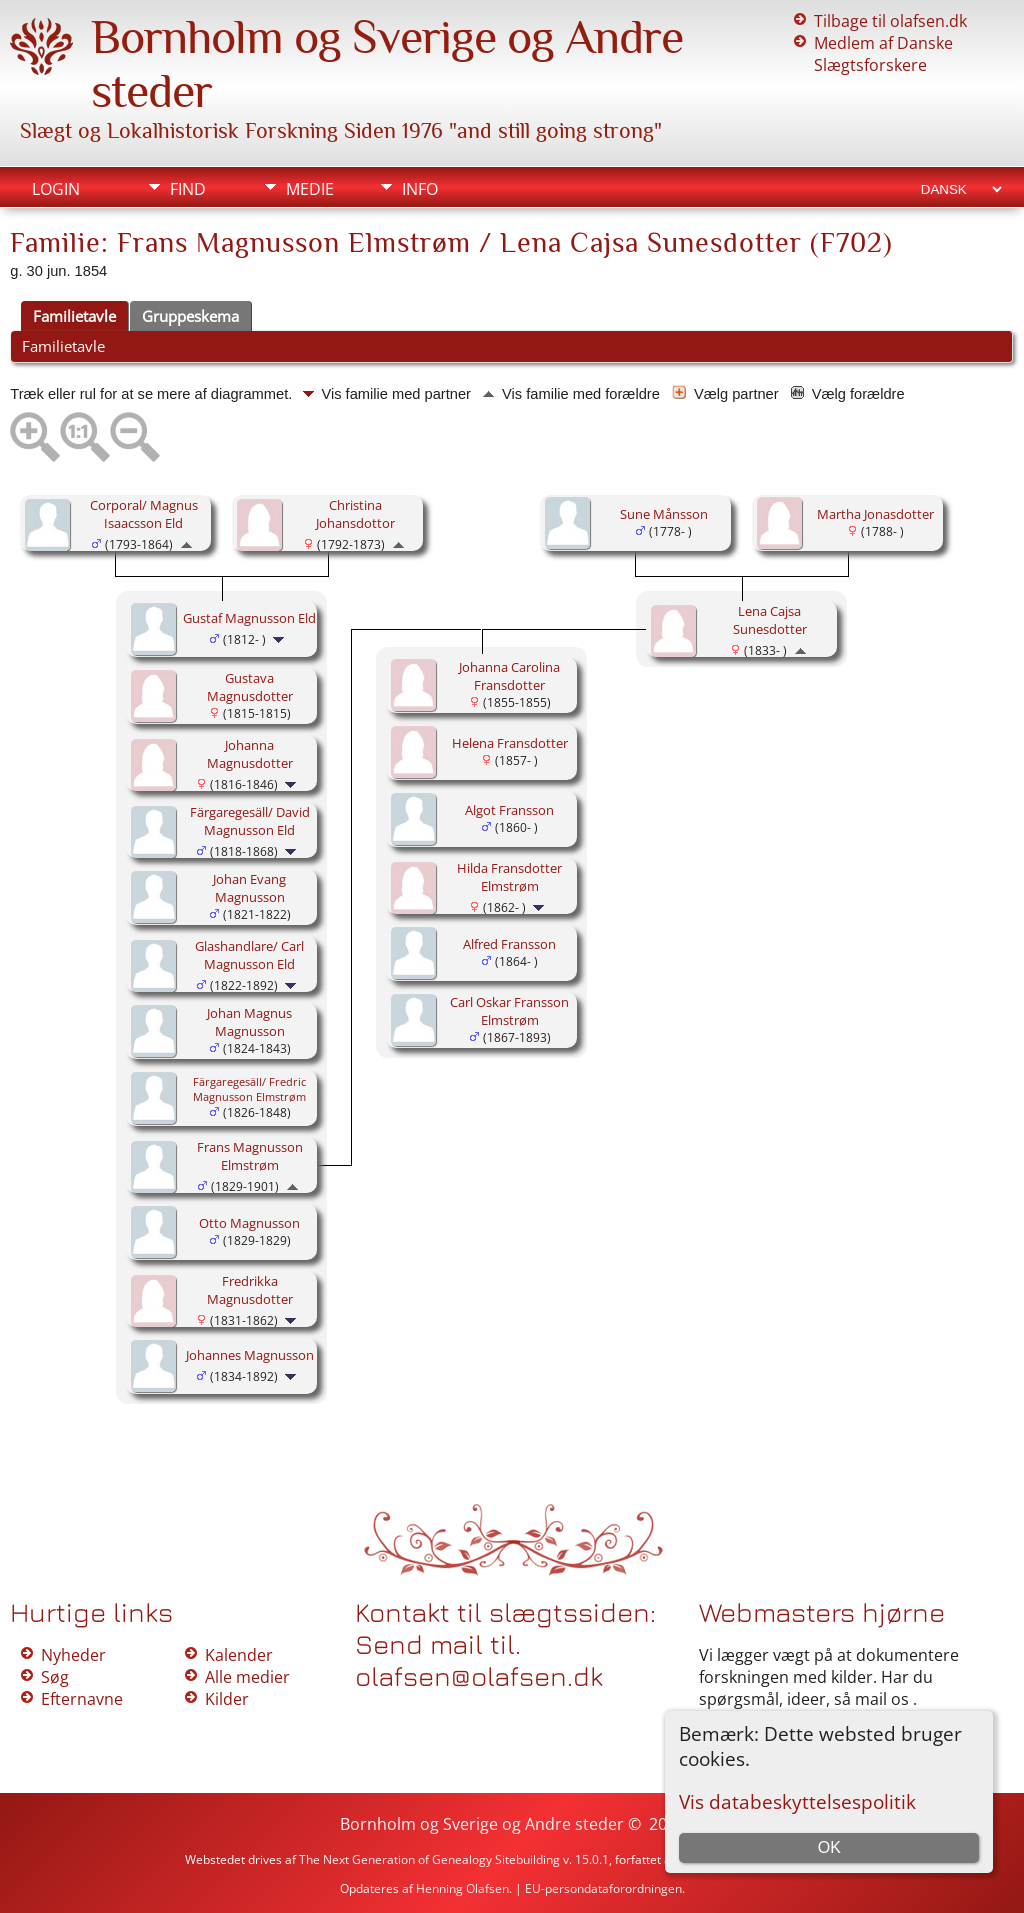 The image size is (1024, 1913). What do you see at coordinates (890, 21) in the screenshot?
I see `Tilbage til olafsen.dk` at bounding box center [890, 21].